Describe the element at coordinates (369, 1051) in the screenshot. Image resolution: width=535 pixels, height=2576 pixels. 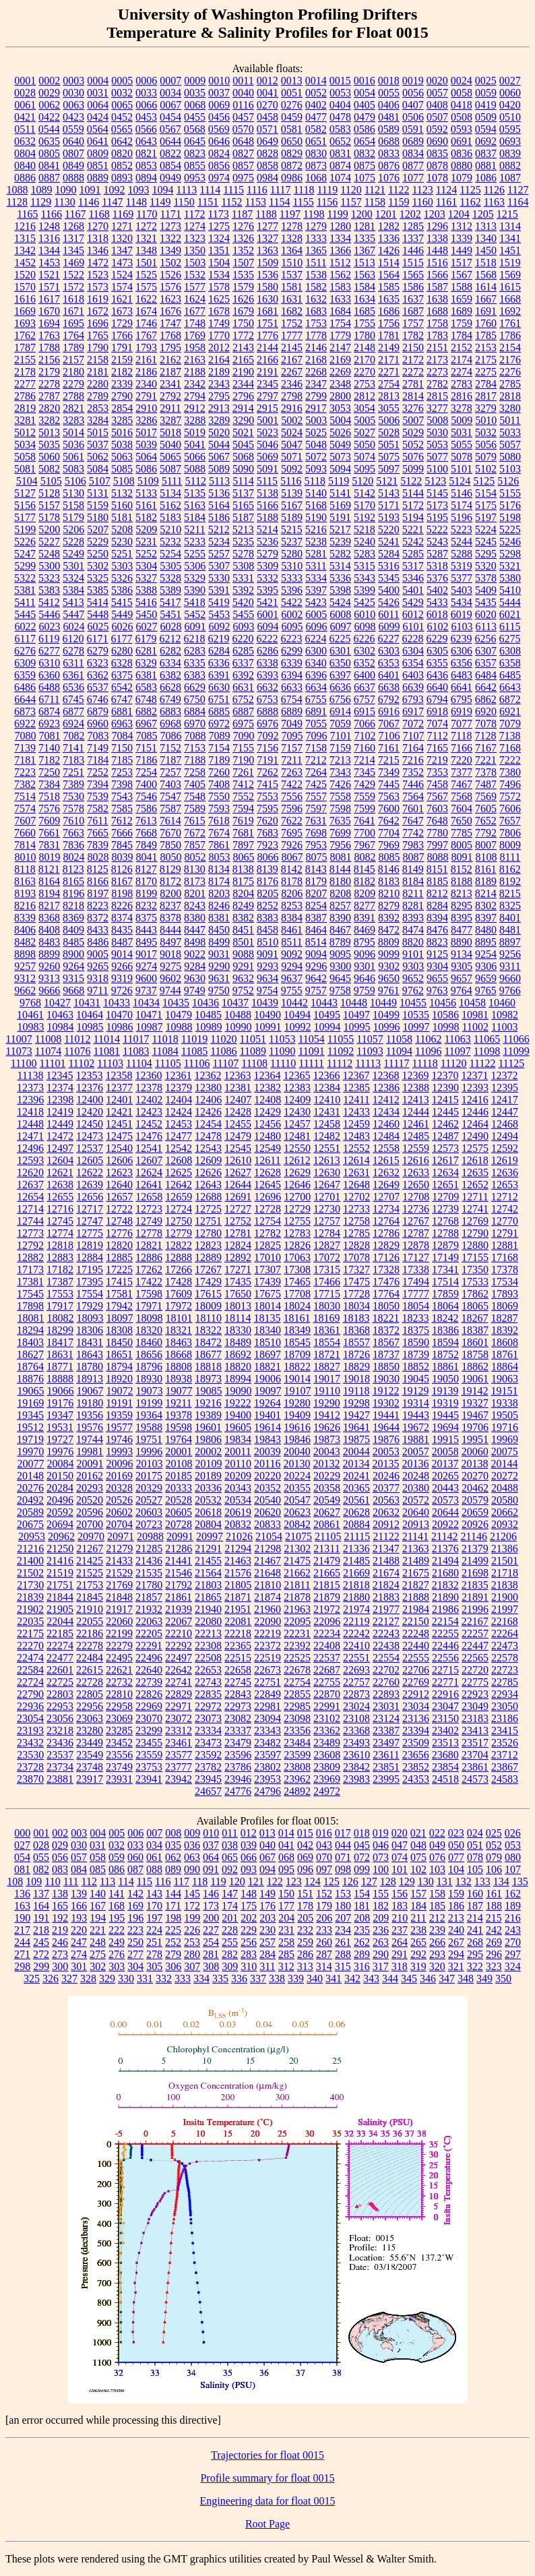
I see `11093` at that location.